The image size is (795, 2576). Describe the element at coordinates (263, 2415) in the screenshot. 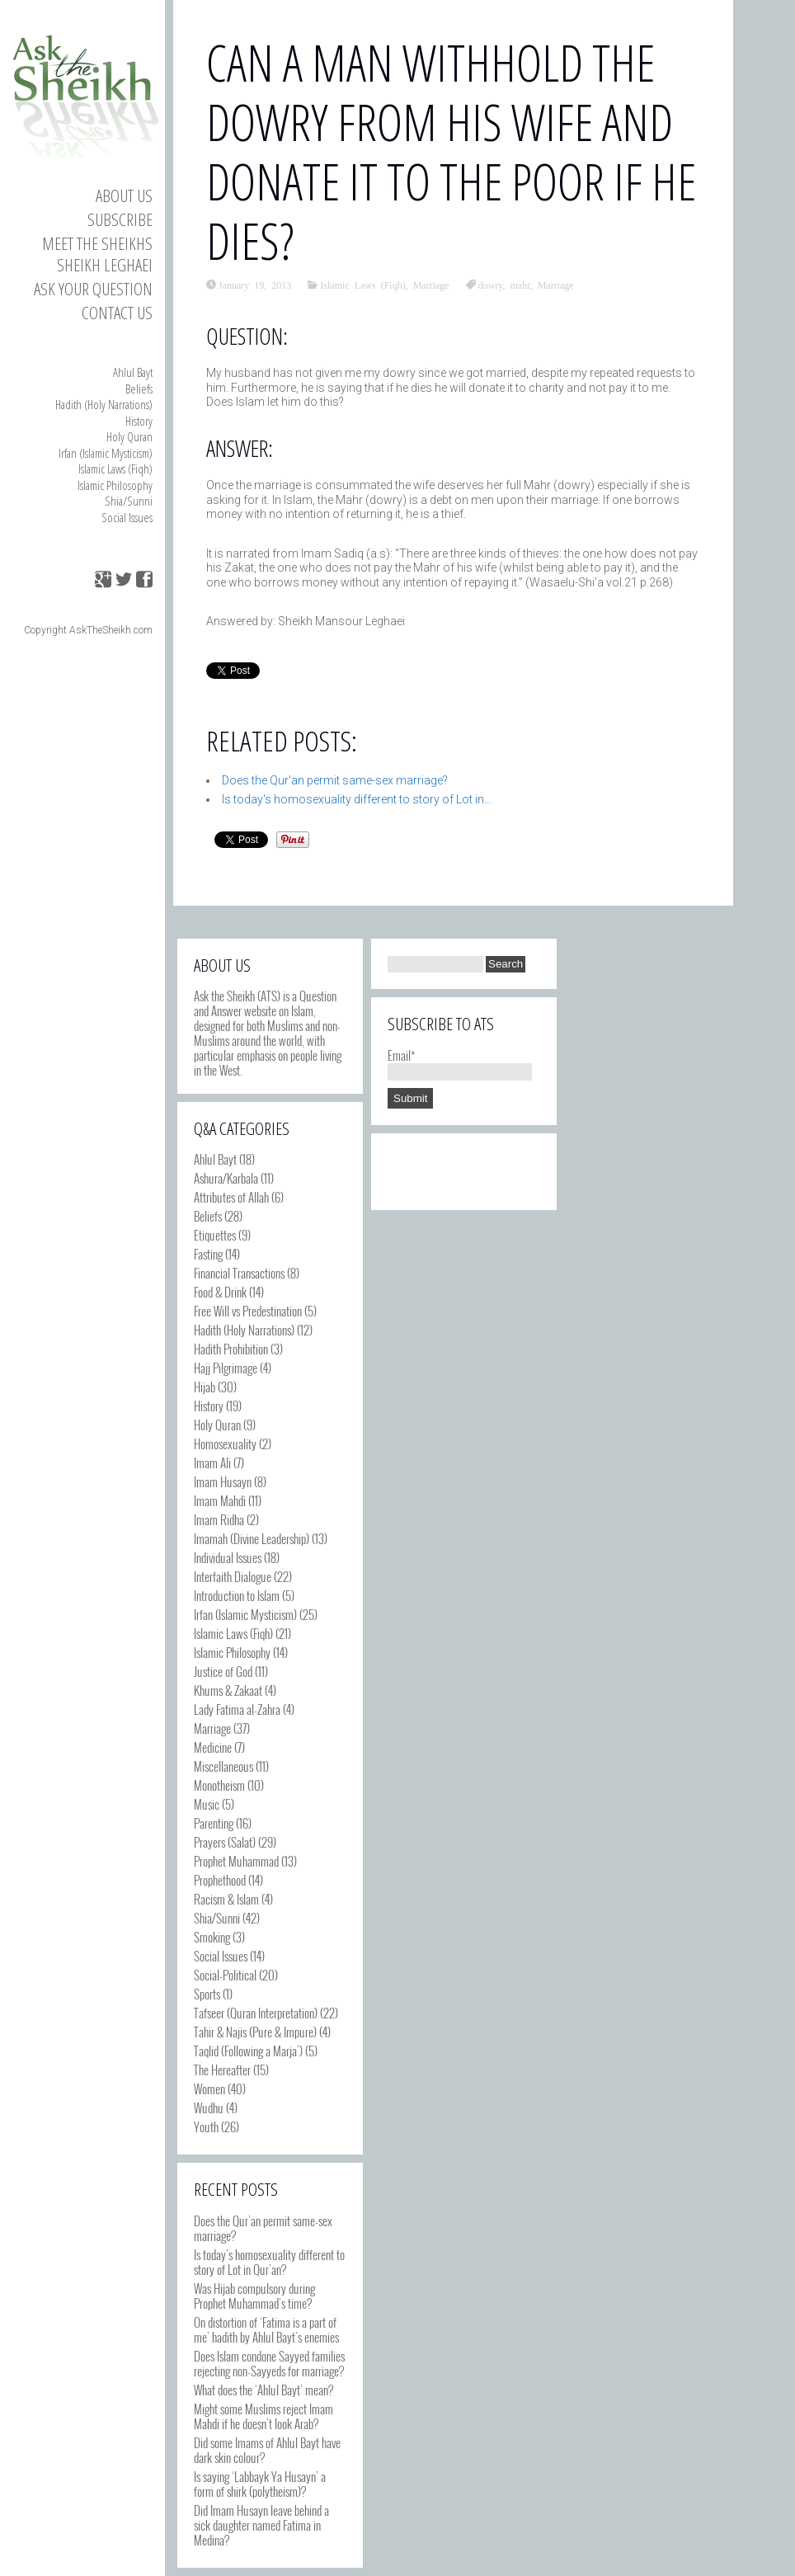

I see `Might some Muslims reject Imam Mahdi if he doesn’t look Arab?` at that location.